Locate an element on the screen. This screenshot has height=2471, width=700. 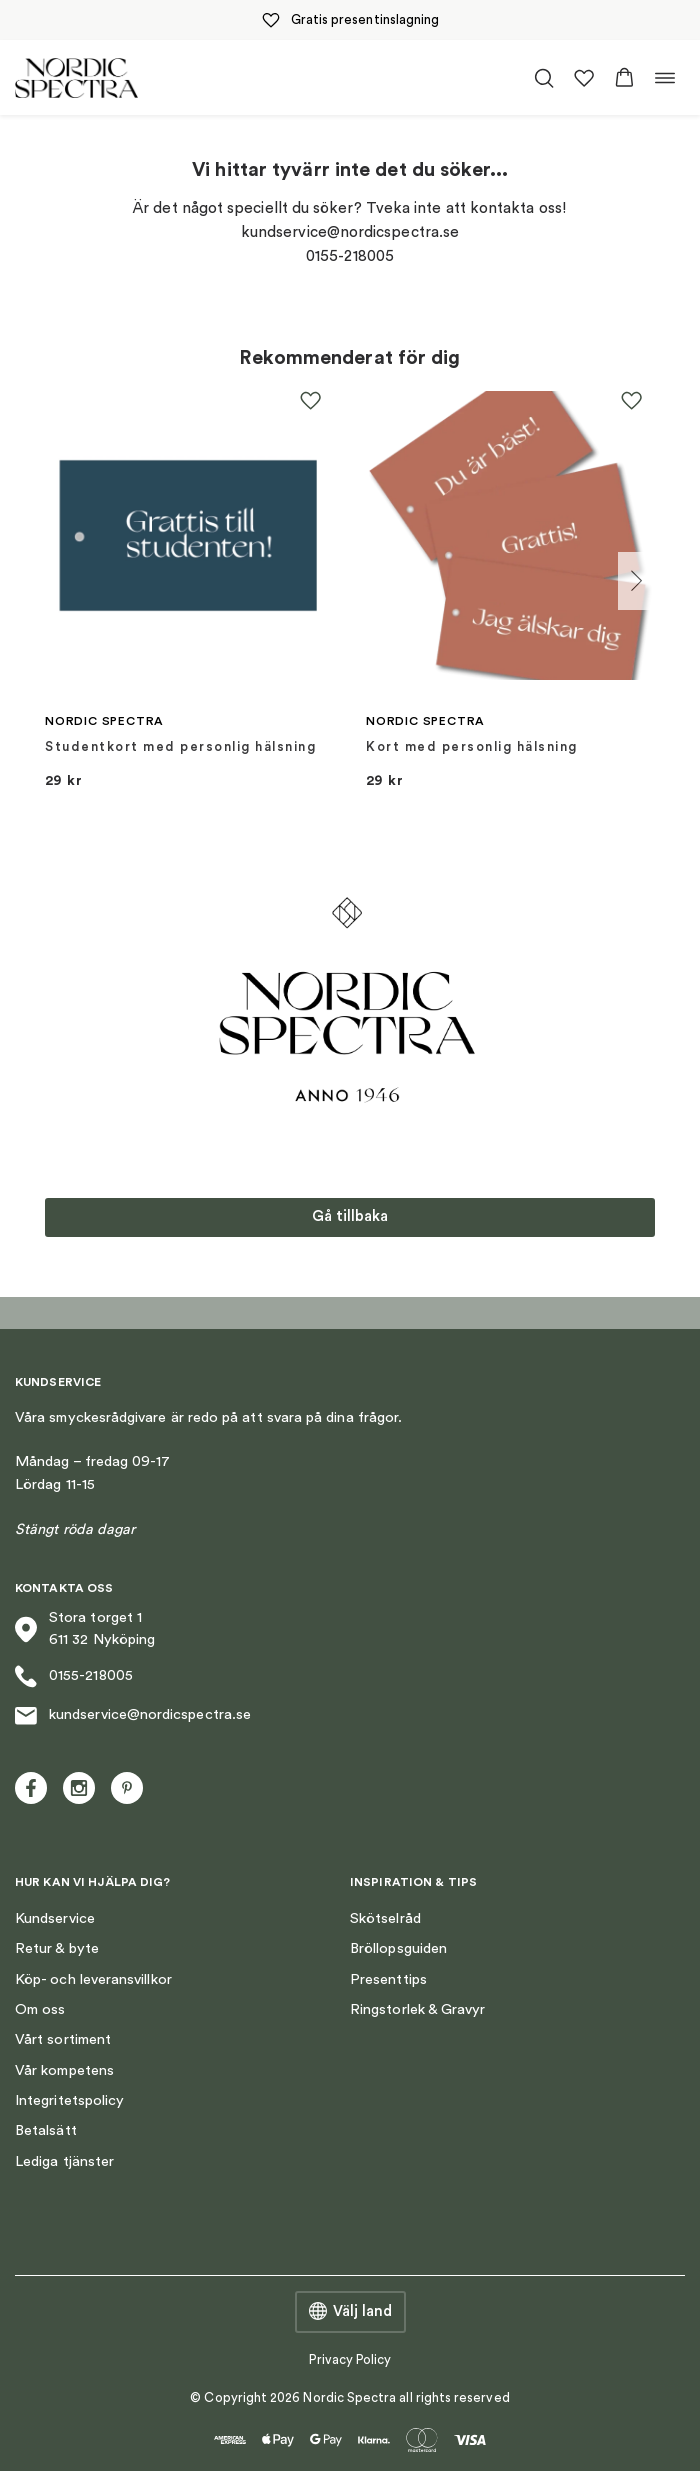
Lediga tjänster is located at coordinates (64, 2161).